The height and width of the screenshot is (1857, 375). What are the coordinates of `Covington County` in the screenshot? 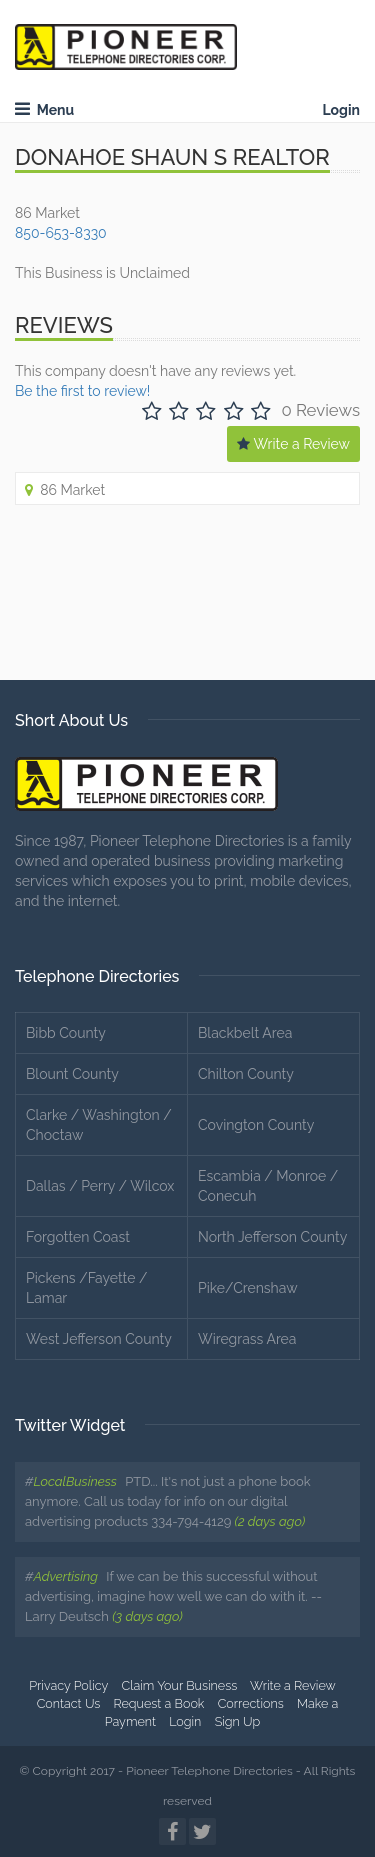 It's located at (256, 1125).